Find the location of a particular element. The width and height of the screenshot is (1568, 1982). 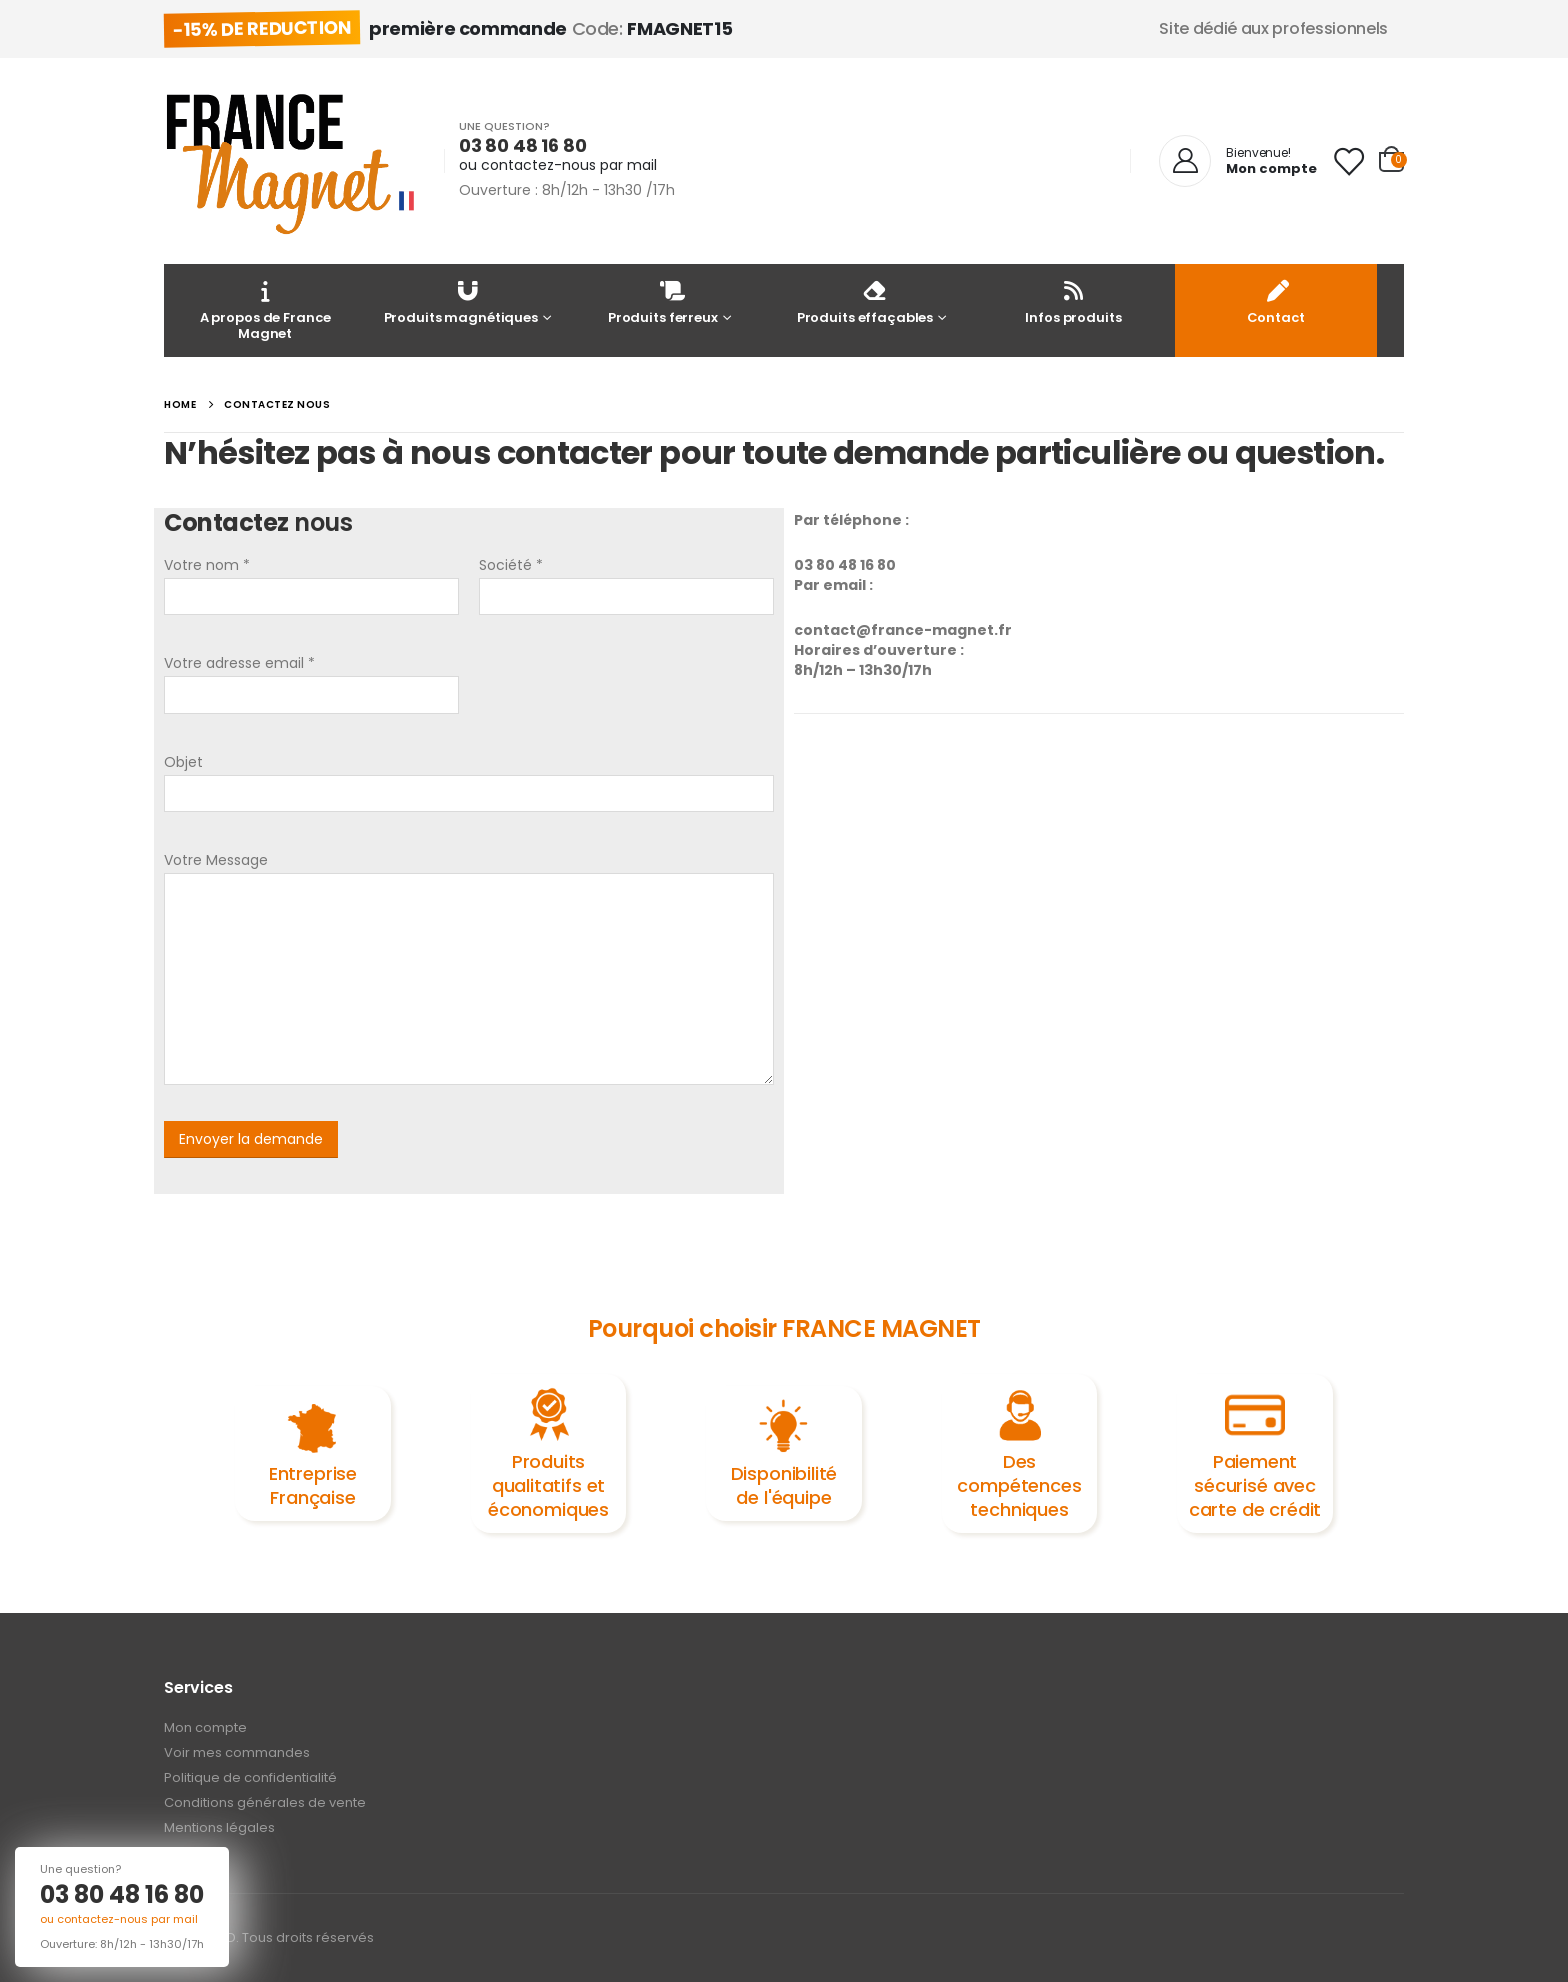

03 80 48 16 80 is located at coordinates (122, 1894).